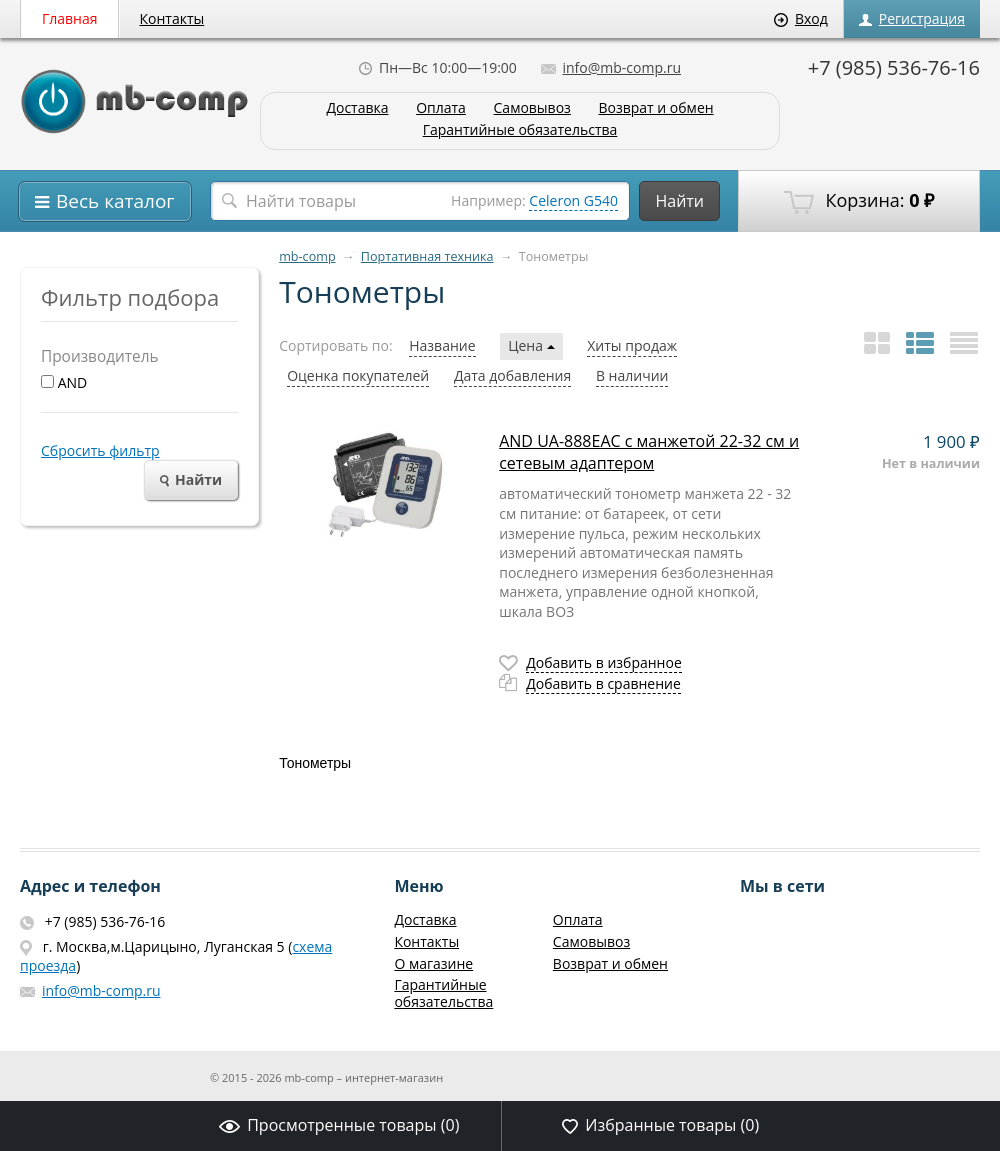 Image resolution: width=1000 pixels, height=1151 pixels. Describe the element at coordinates (655, 108) in the screenshot. I see `Возврат и обмен` at that location.